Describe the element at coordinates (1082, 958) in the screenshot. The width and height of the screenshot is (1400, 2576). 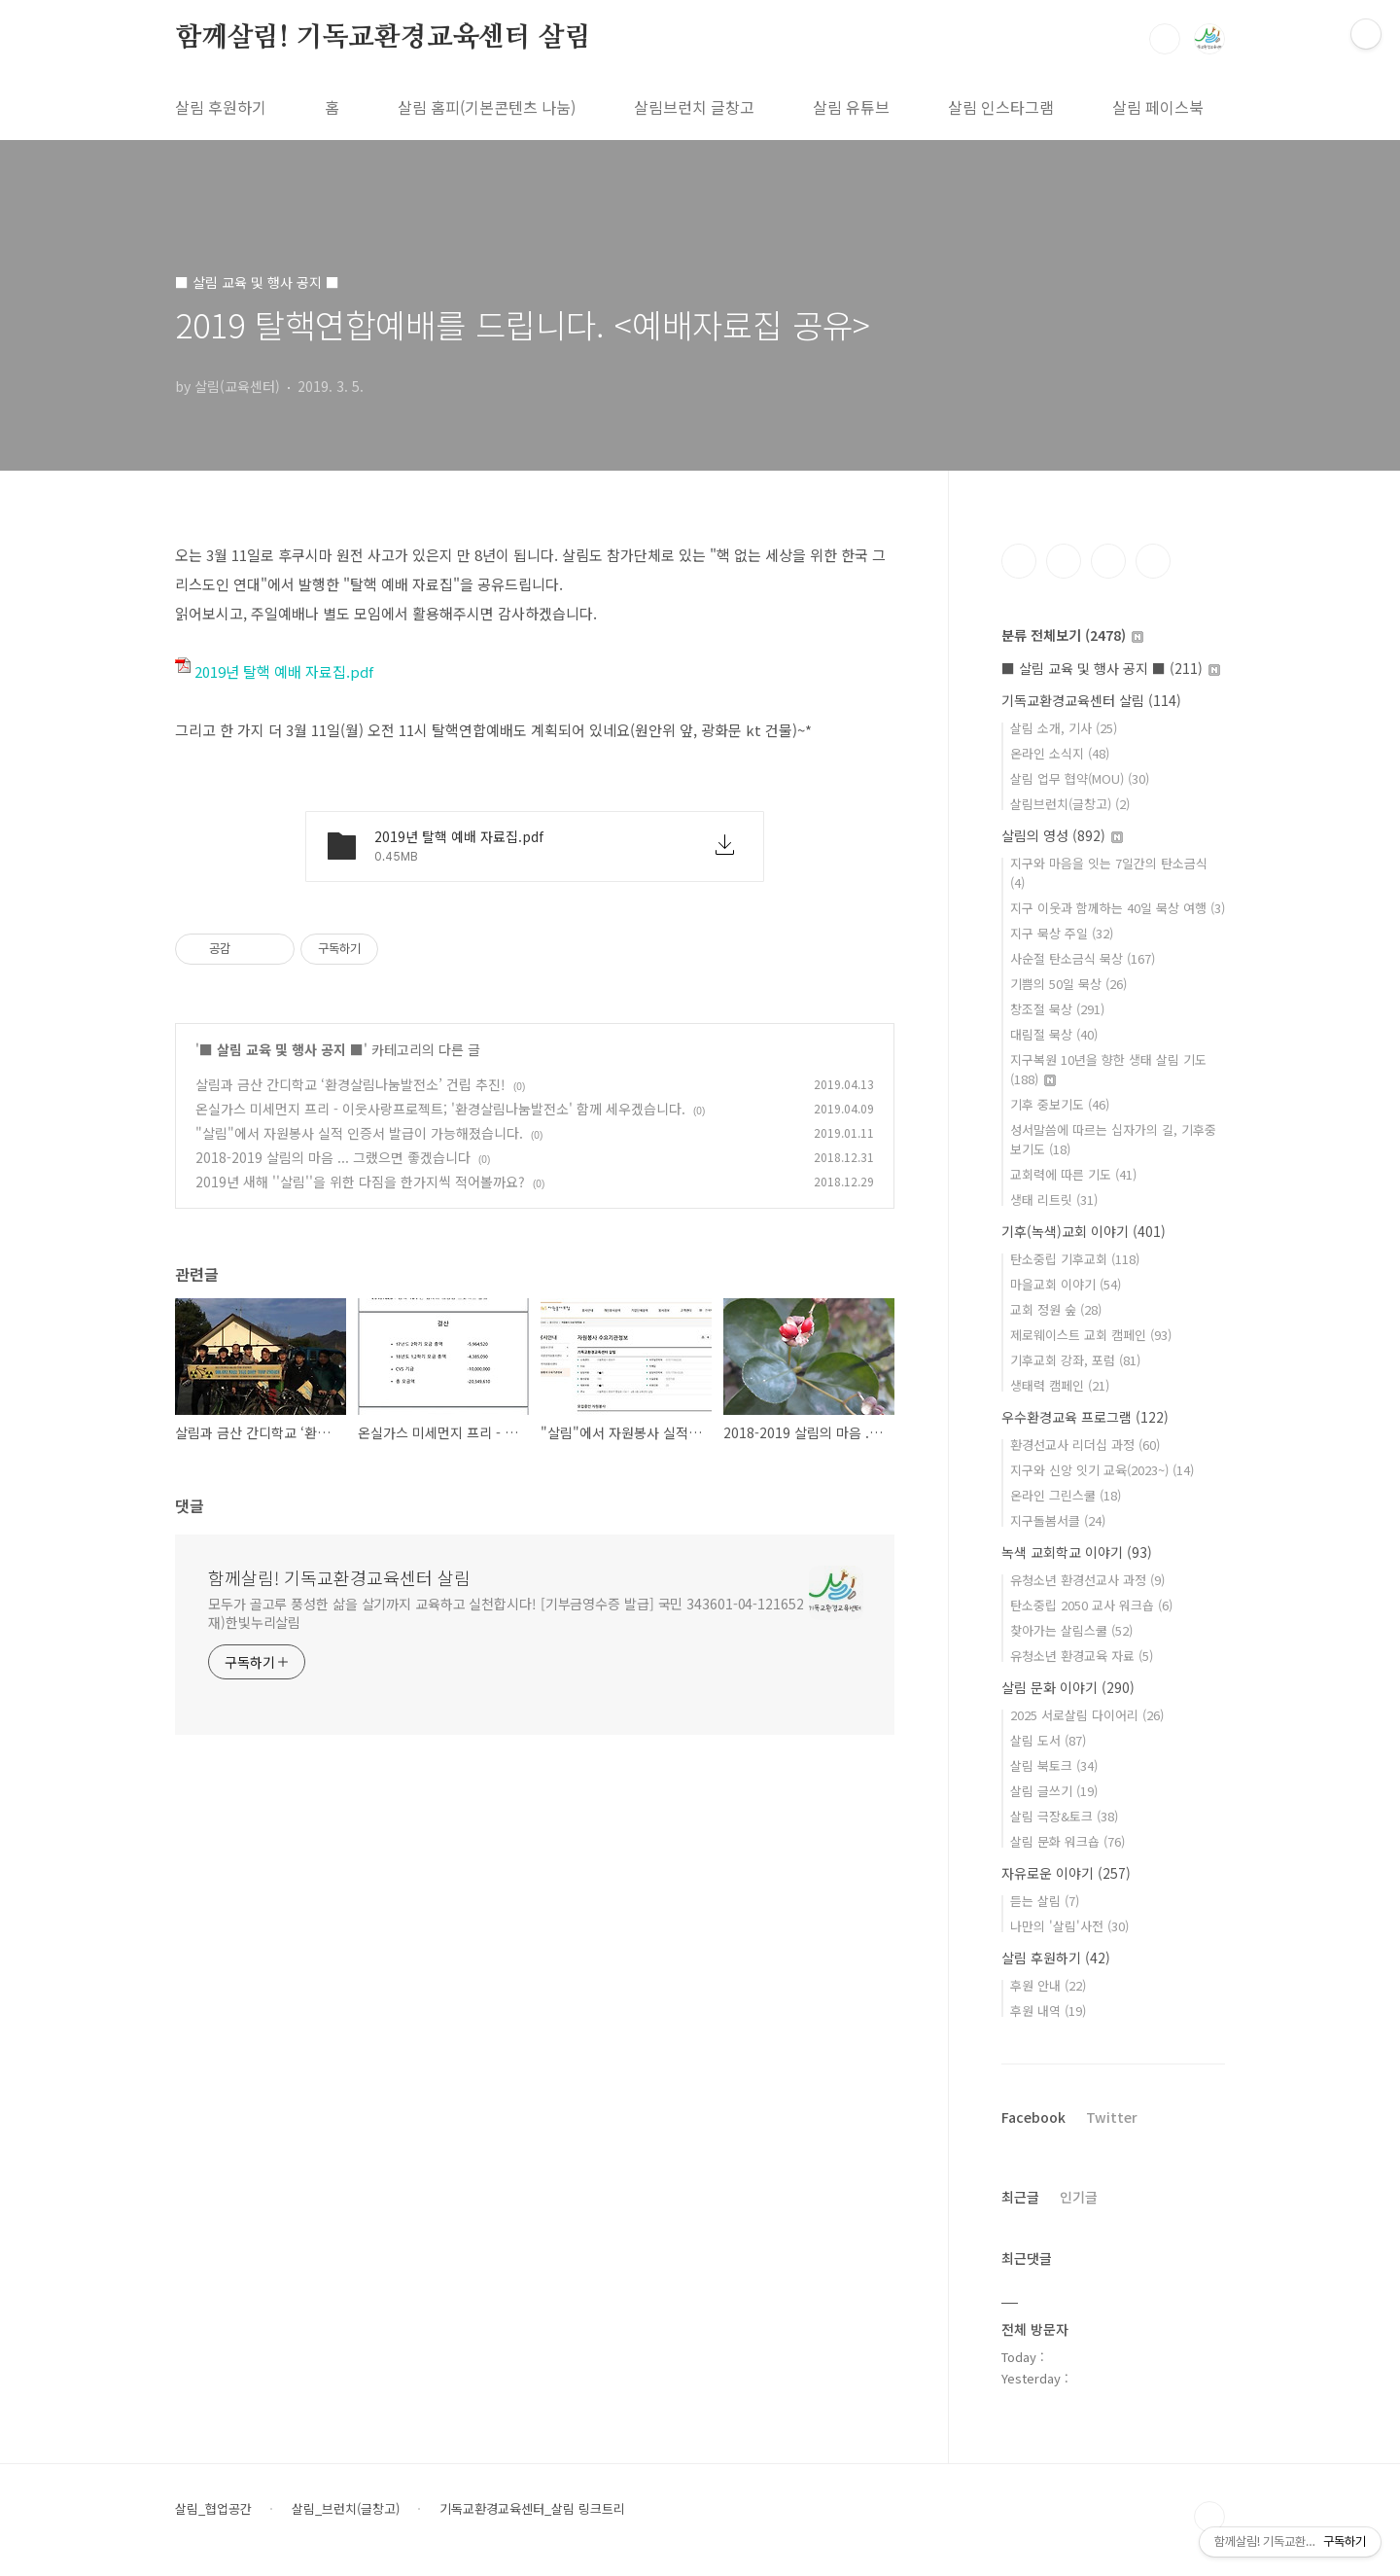
I see `사순절 탄소금식 묵상` at that location.